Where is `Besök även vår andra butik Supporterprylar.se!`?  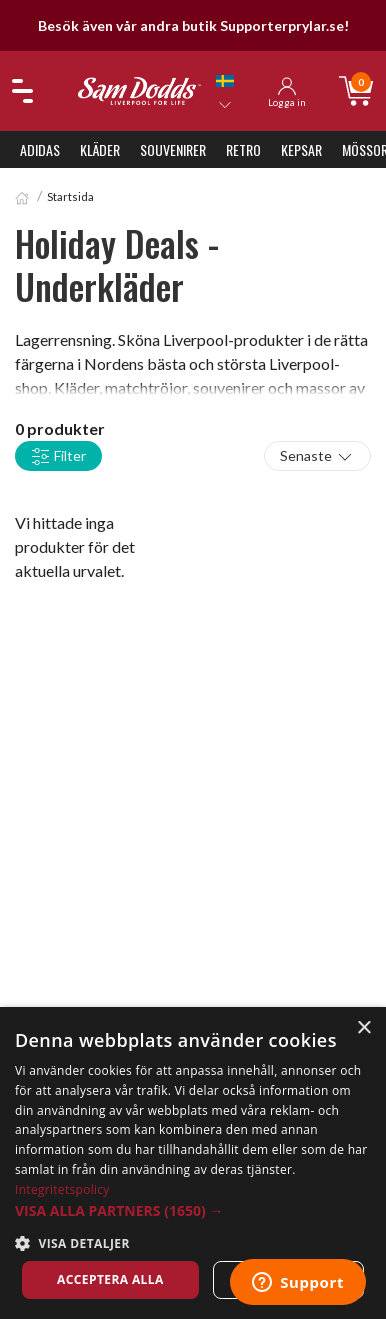
Besök även vår andra butik Supporterprylar.se! is located at coordinates (193, 25).